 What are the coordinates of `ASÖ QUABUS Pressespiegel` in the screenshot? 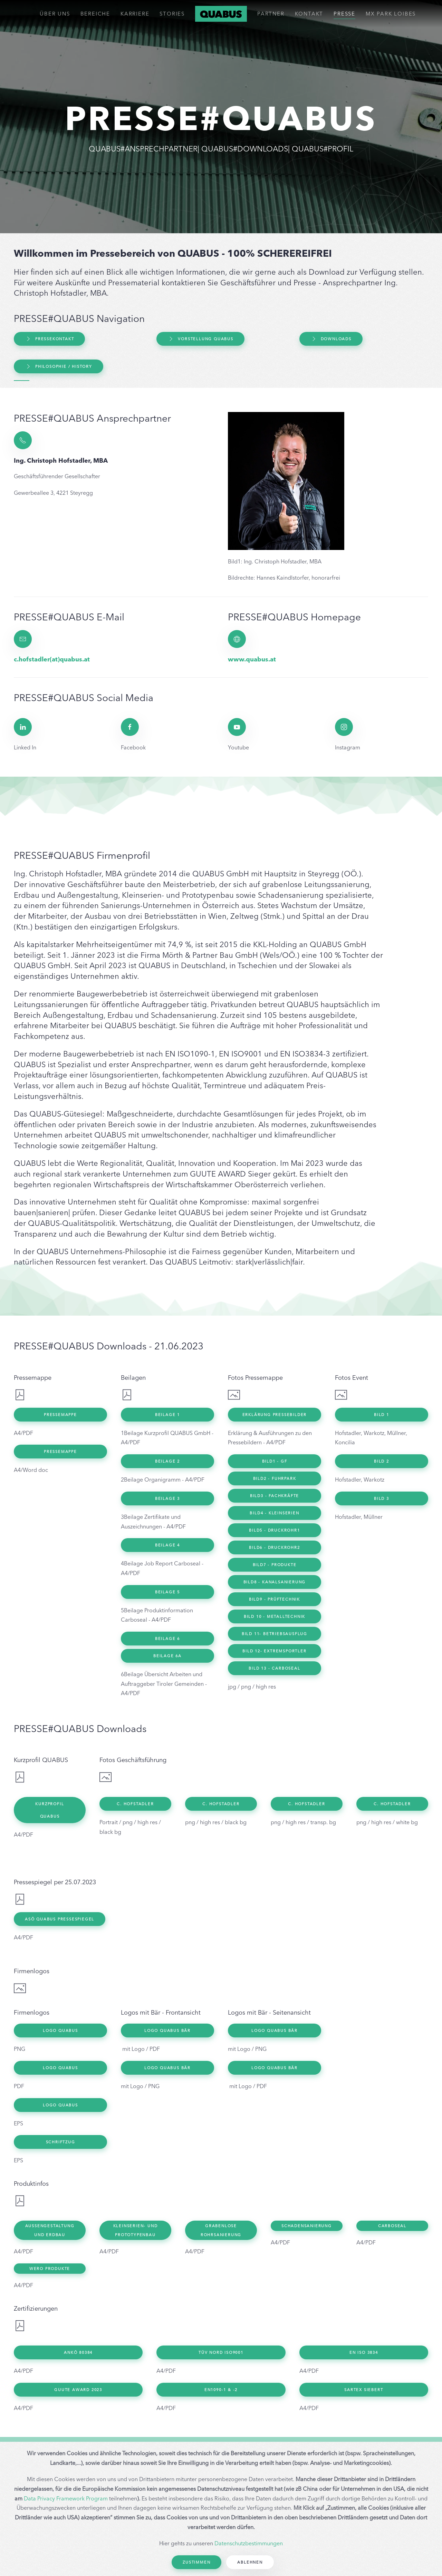 It's located at (59, 1919).